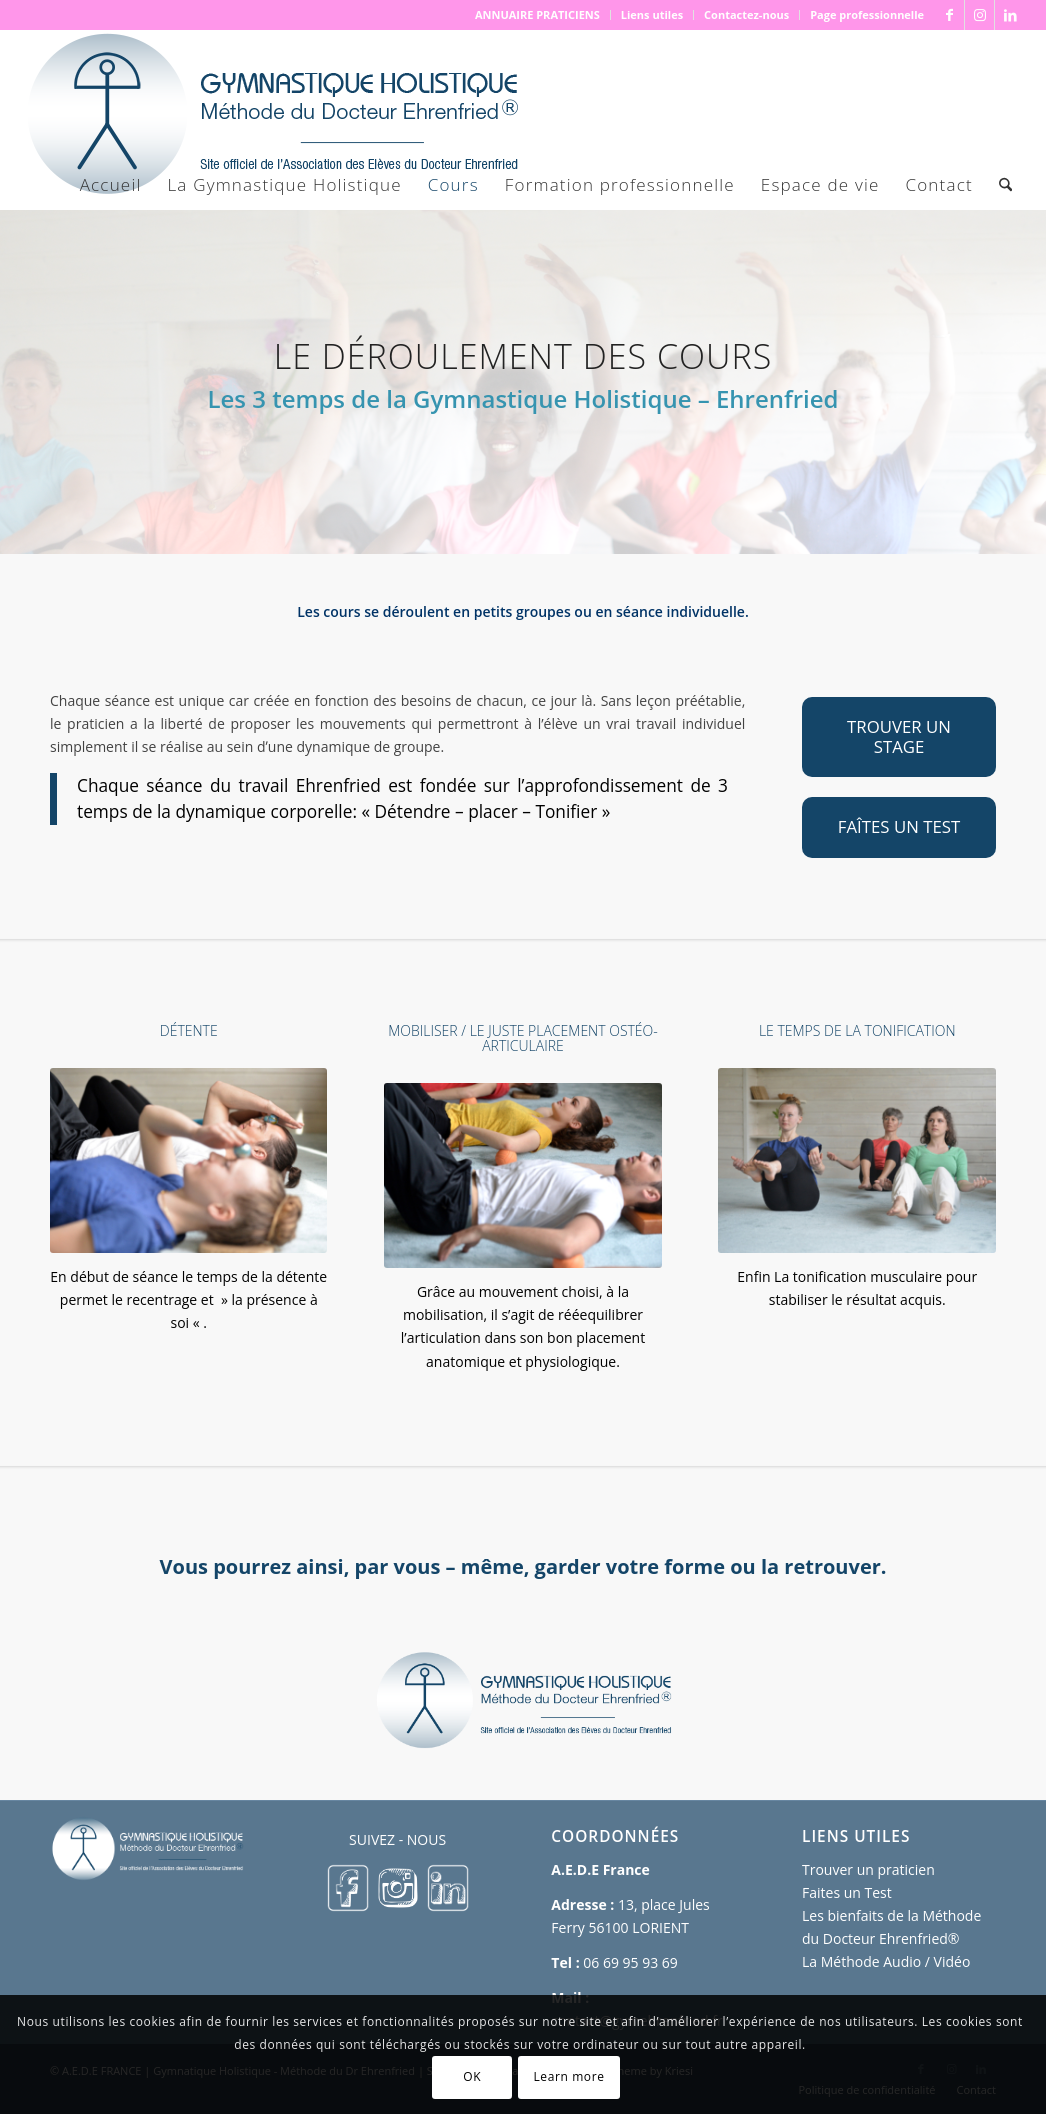  What do you see at coordinates (856, 1160) in the screenshot?
I see `[Tonification-musculaire]` at bounding box center [856, 1160].